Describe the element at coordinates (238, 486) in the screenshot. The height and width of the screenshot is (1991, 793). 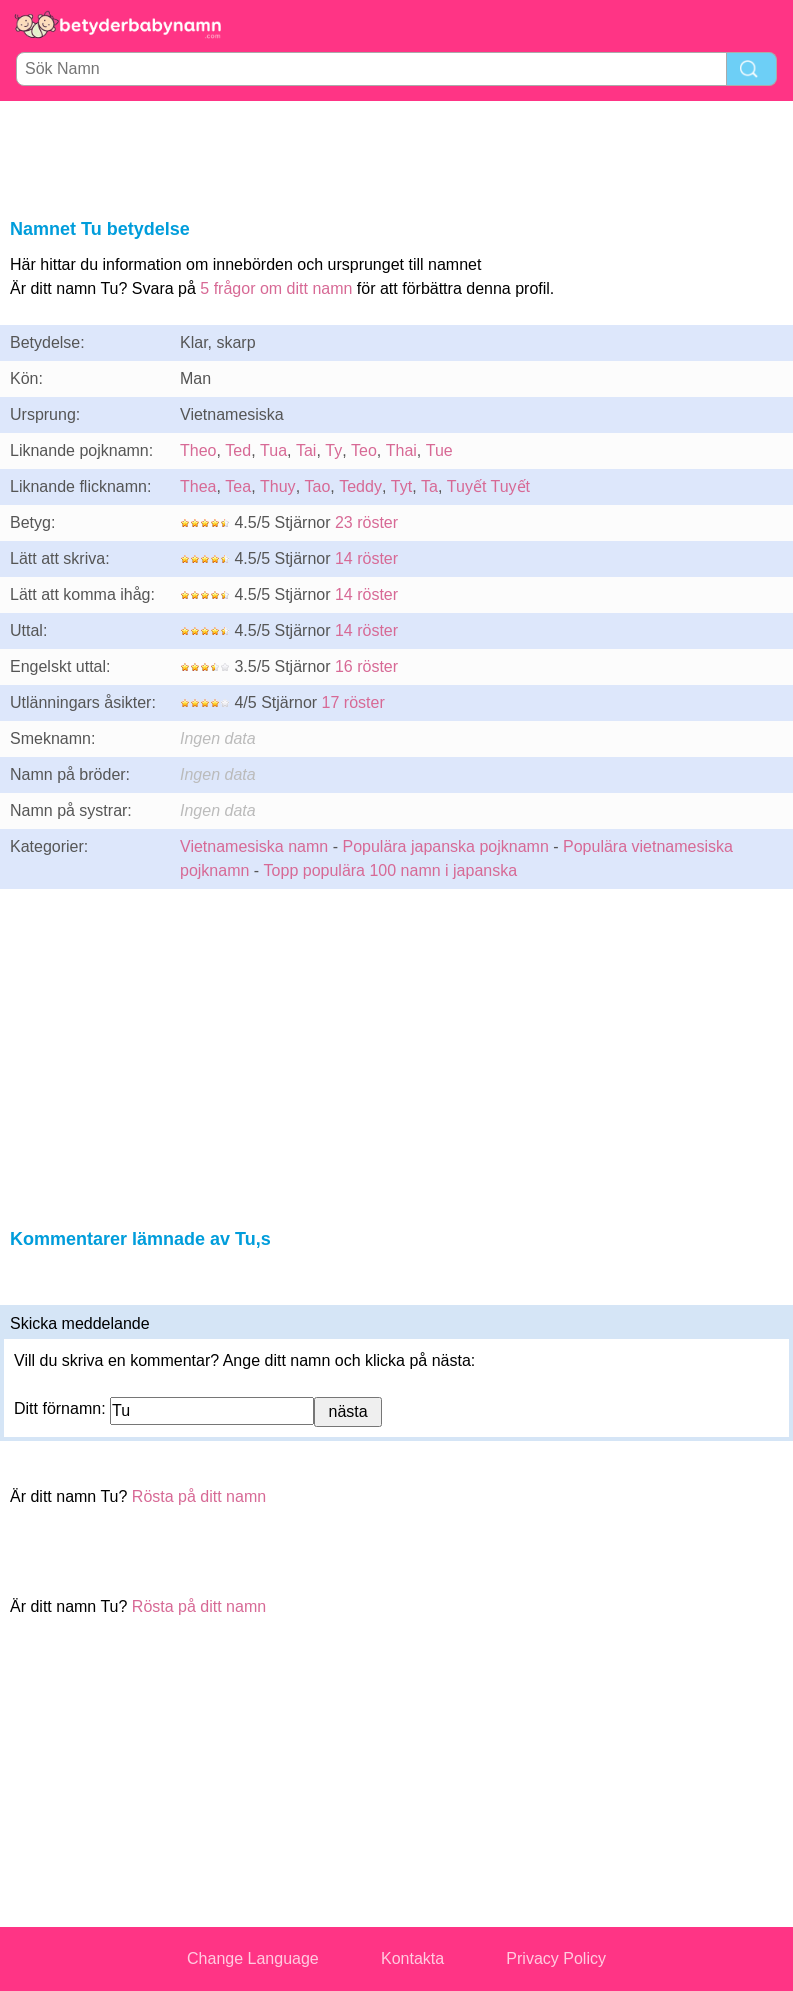
I see `Tea` at that location.